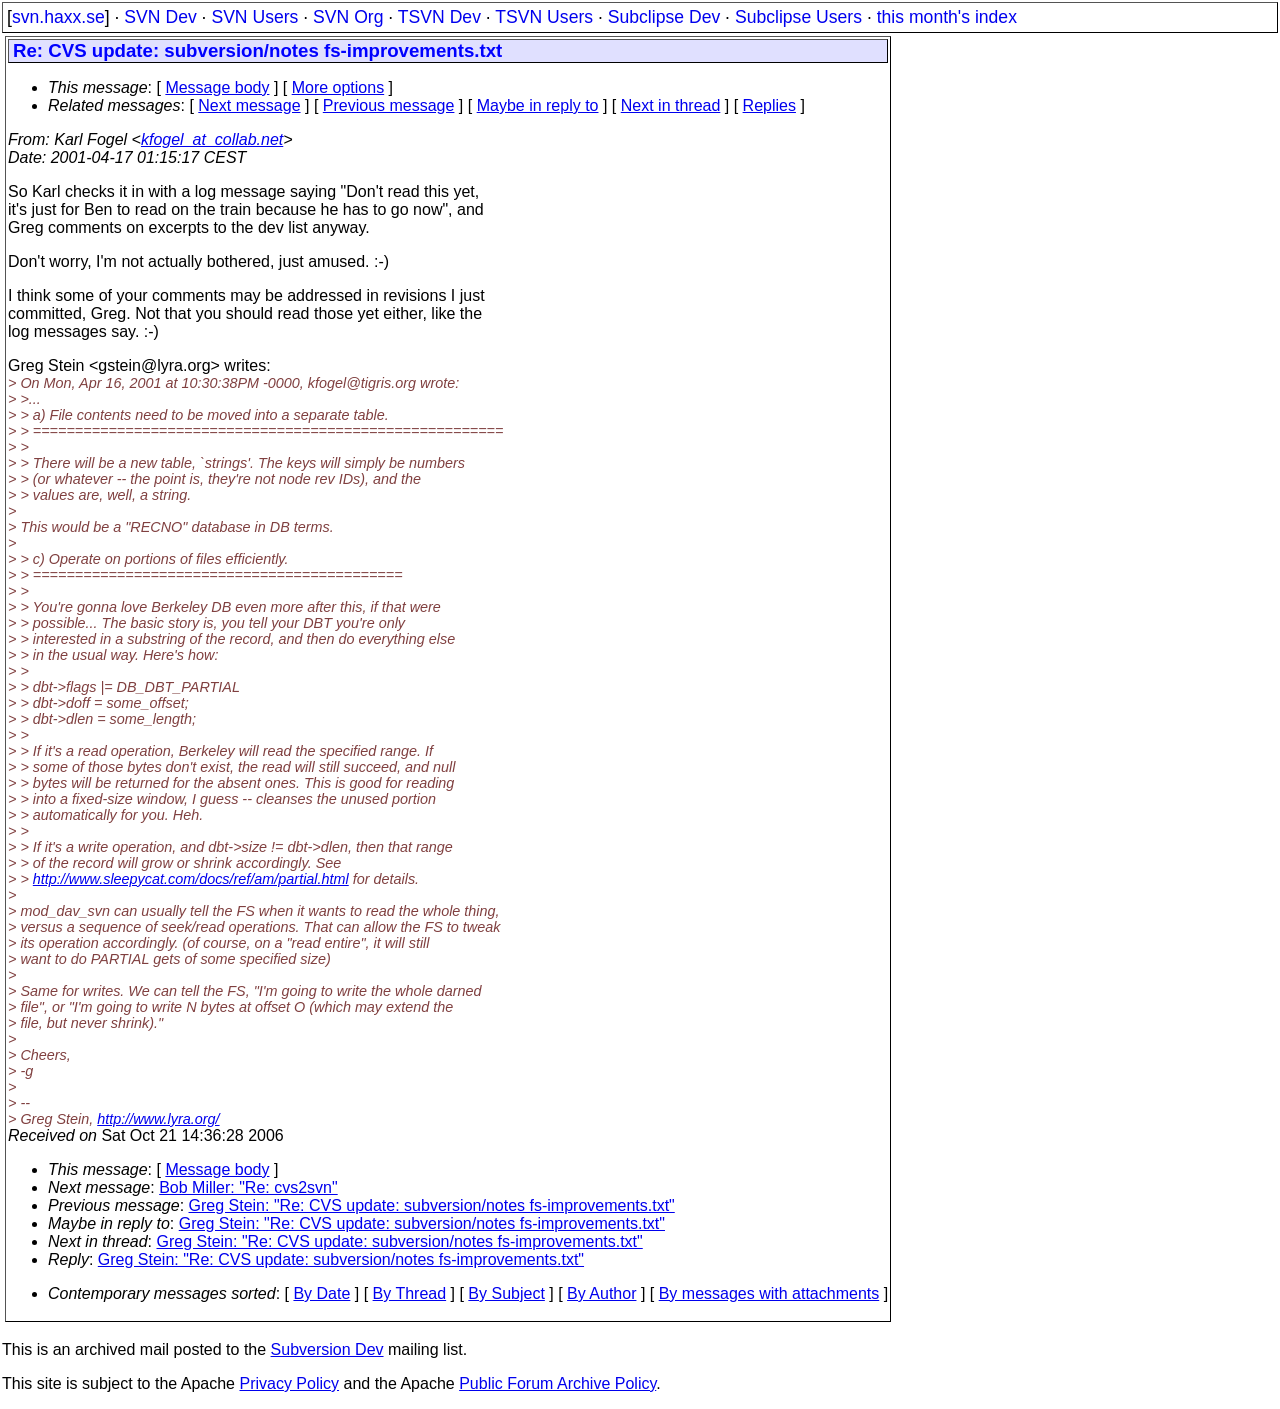 This screenshot has height=1409, width=1280. I want to click on Subversion Dev, so click(327, 1349).